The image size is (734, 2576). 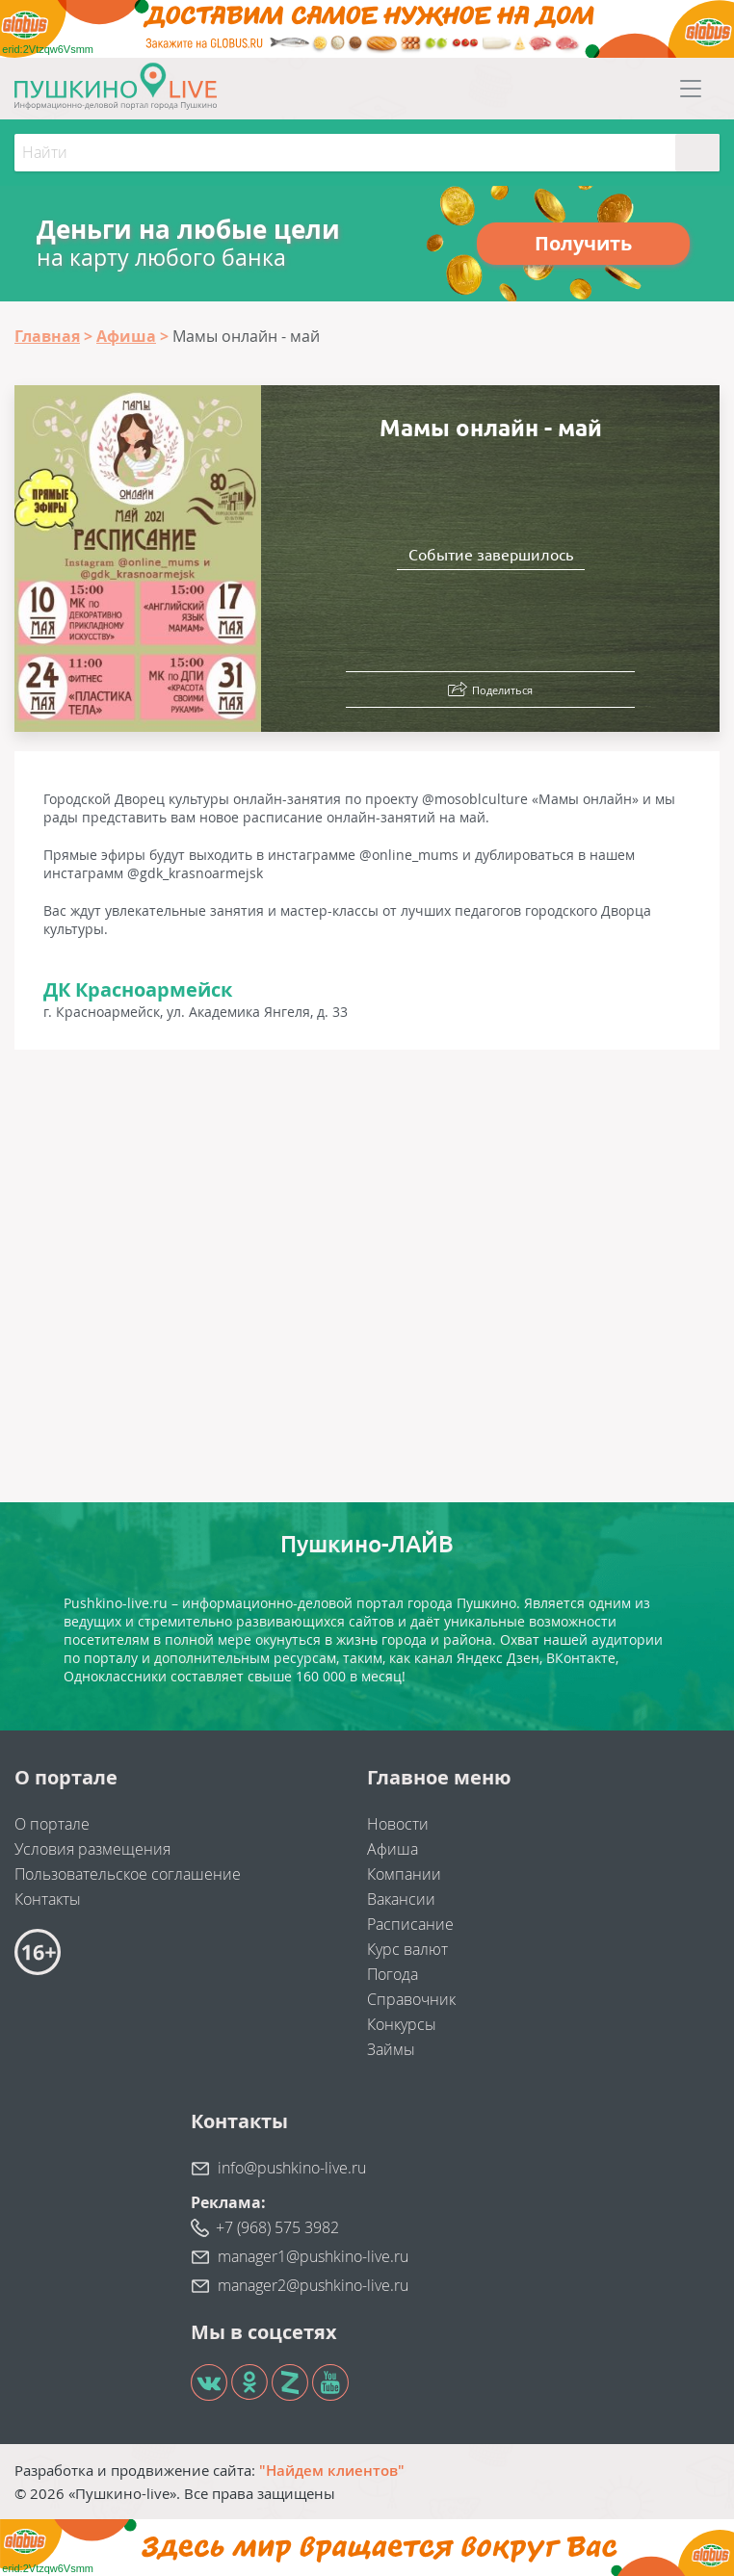 I want to click on "Найдем клиентов", so click(x=332, y=2470).